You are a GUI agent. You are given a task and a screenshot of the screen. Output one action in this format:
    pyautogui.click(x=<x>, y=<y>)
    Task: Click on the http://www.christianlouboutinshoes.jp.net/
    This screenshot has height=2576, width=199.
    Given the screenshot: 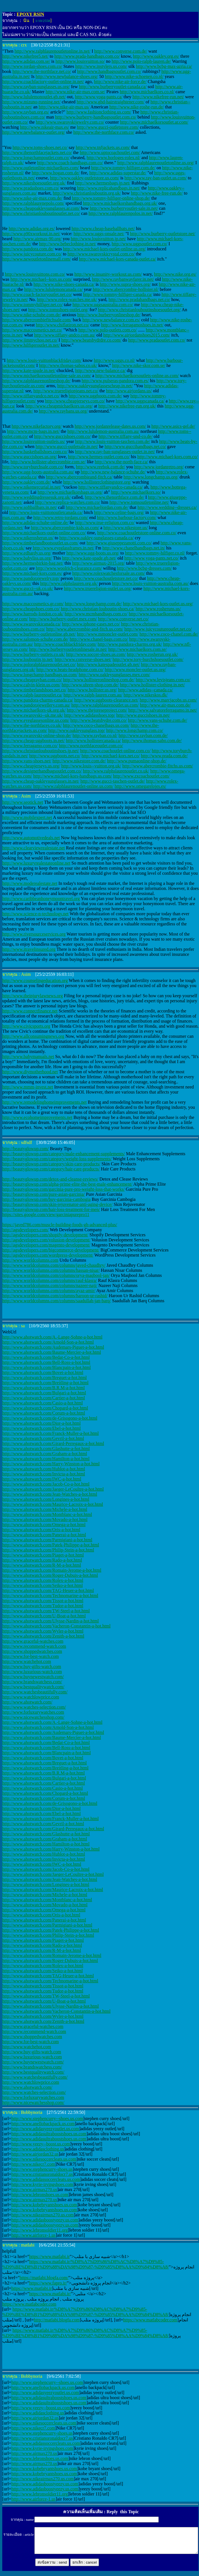 What is the action you would take?
    pyautogui.click(x=40, y=750)
    